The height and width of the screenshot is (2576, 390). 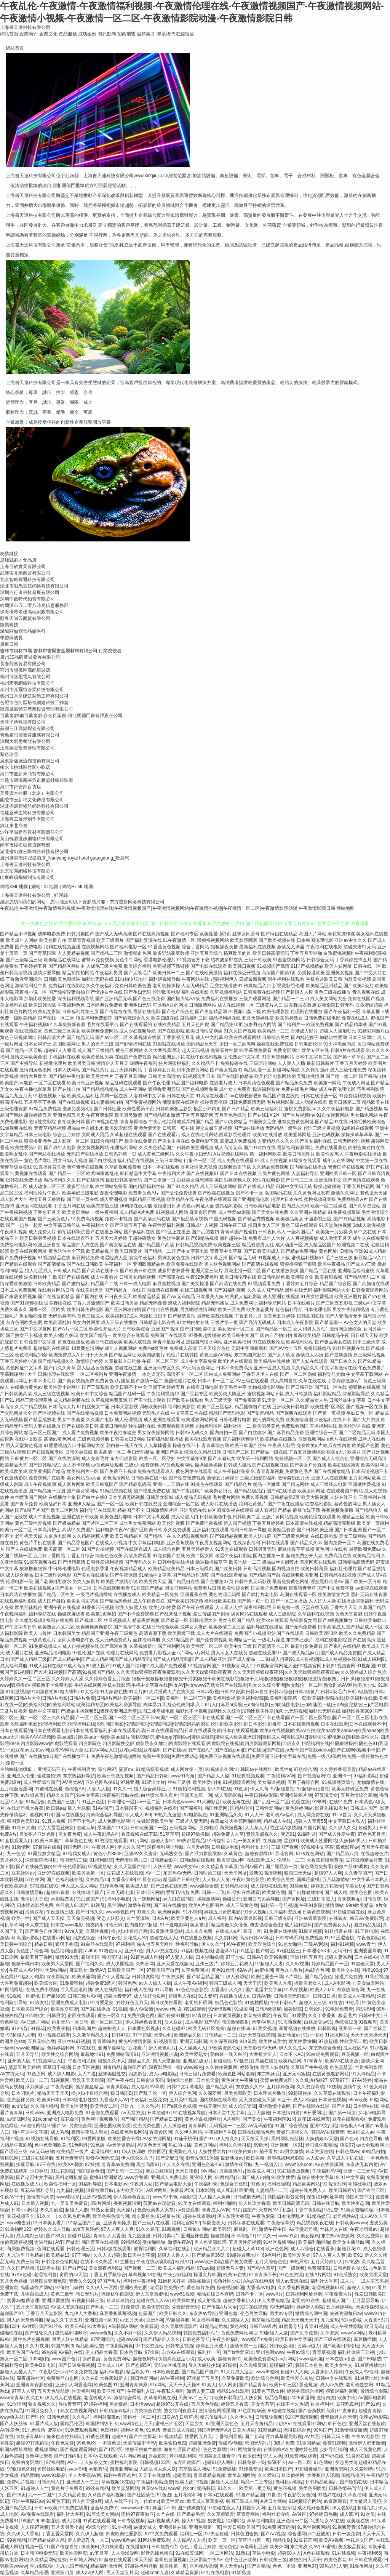 I want to click on 国产色三线免费, so click(x=149, y=998).